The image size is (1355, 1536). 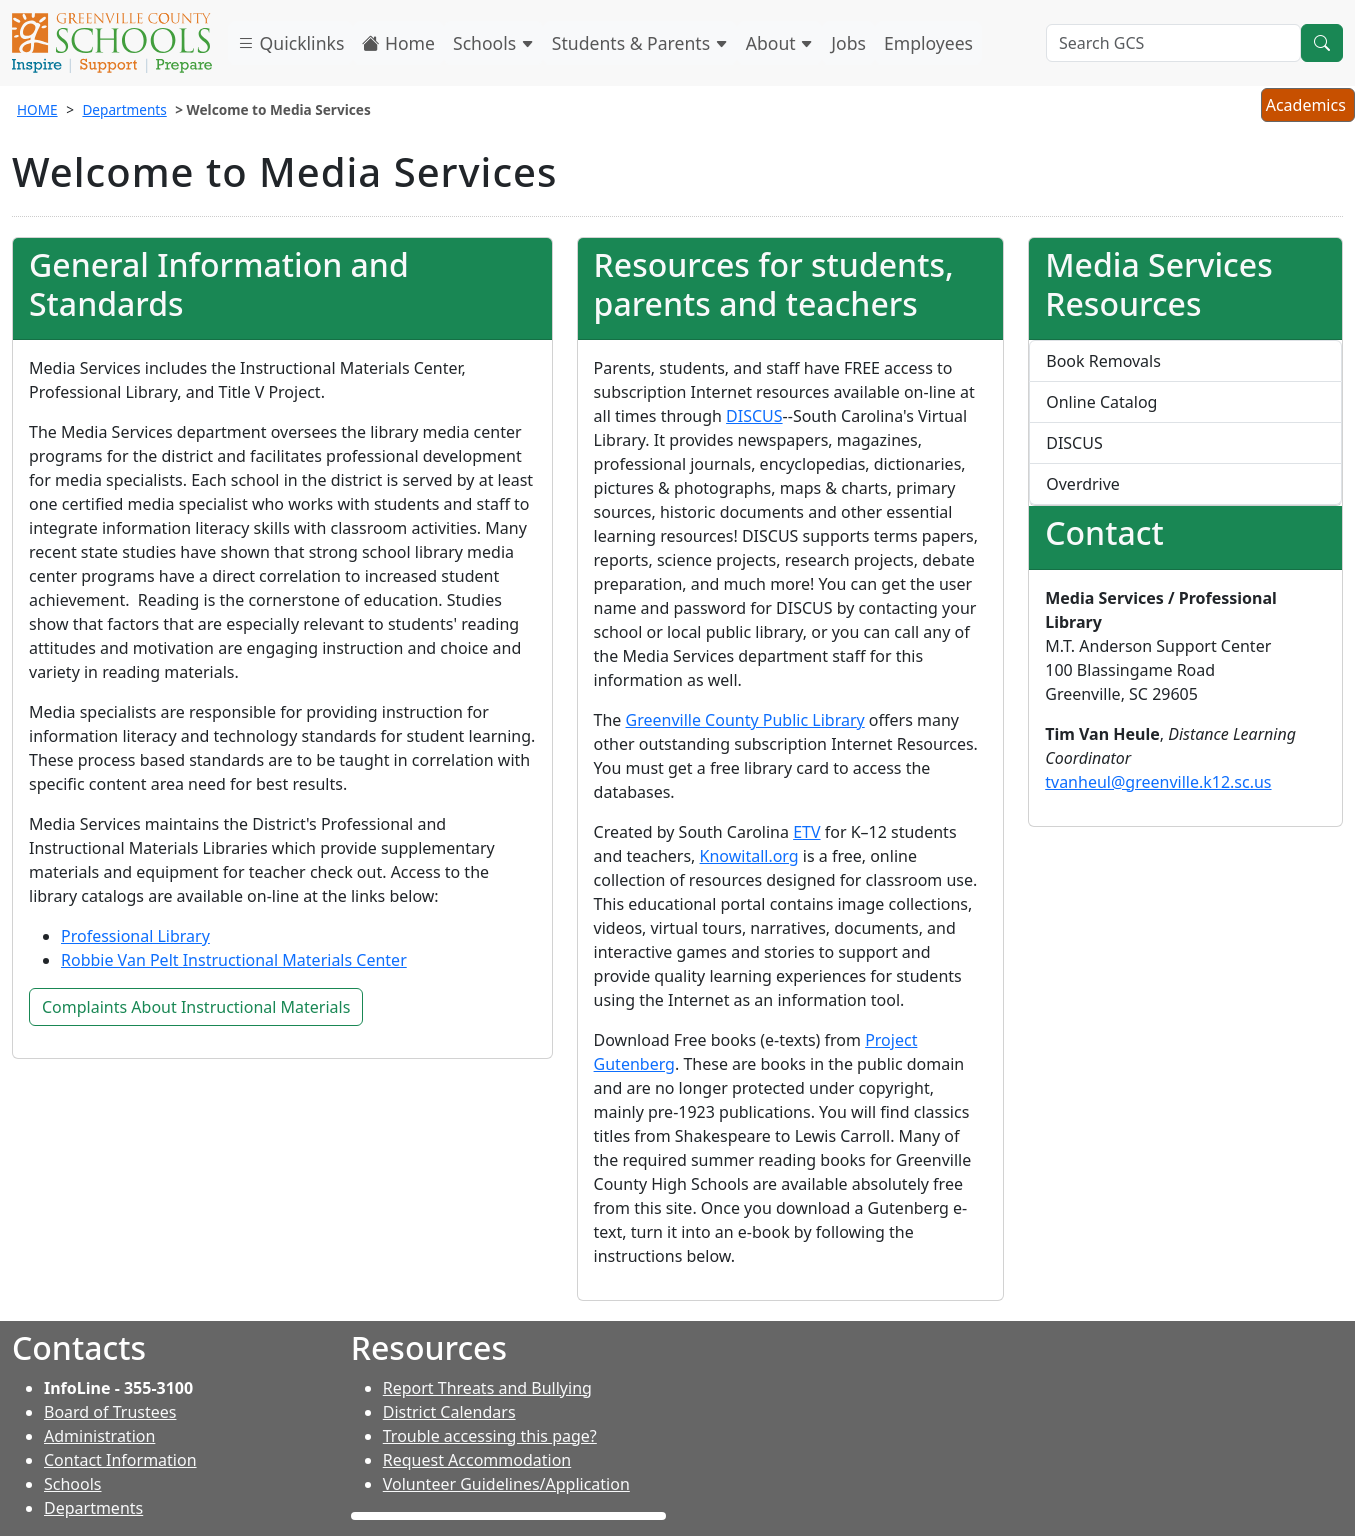 What do you see at coordinates (506, 1484) in the screenshot?
I see `Volunteer Guidelines/Application` at bounding box center [506, 1484].